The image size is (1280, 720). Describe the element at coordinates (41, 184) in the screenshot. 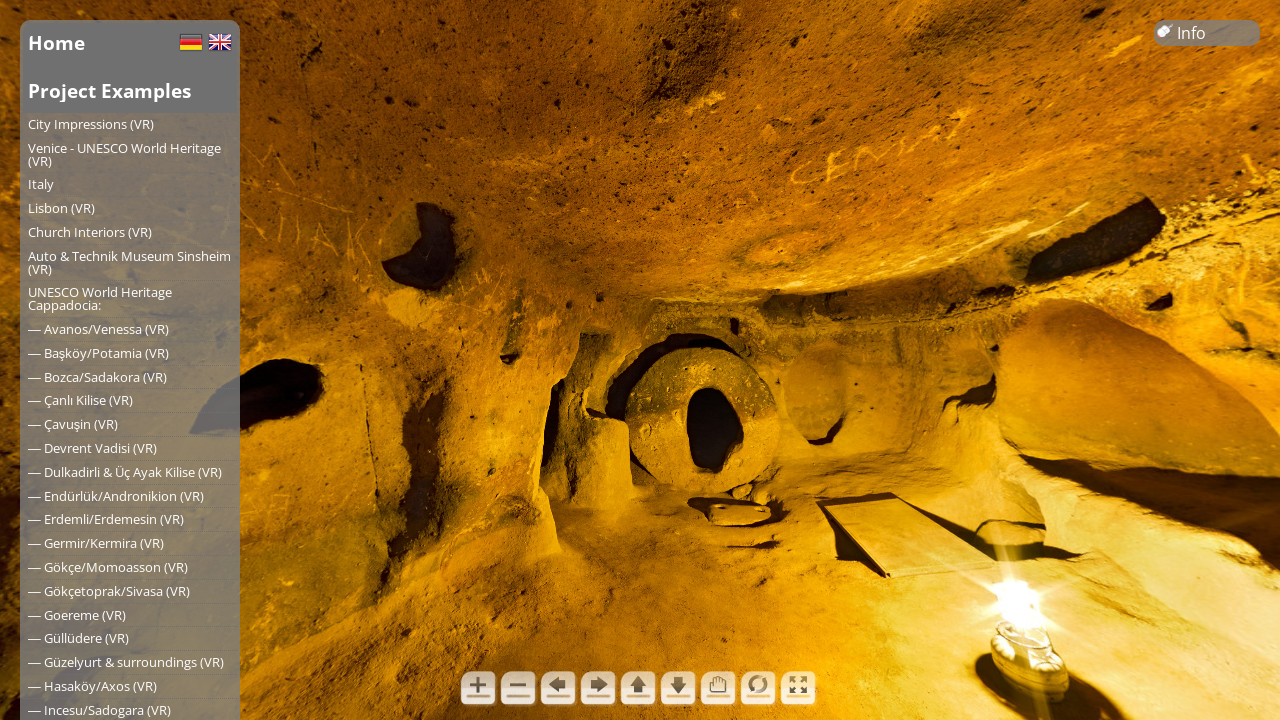

I see `Italy` at that location.